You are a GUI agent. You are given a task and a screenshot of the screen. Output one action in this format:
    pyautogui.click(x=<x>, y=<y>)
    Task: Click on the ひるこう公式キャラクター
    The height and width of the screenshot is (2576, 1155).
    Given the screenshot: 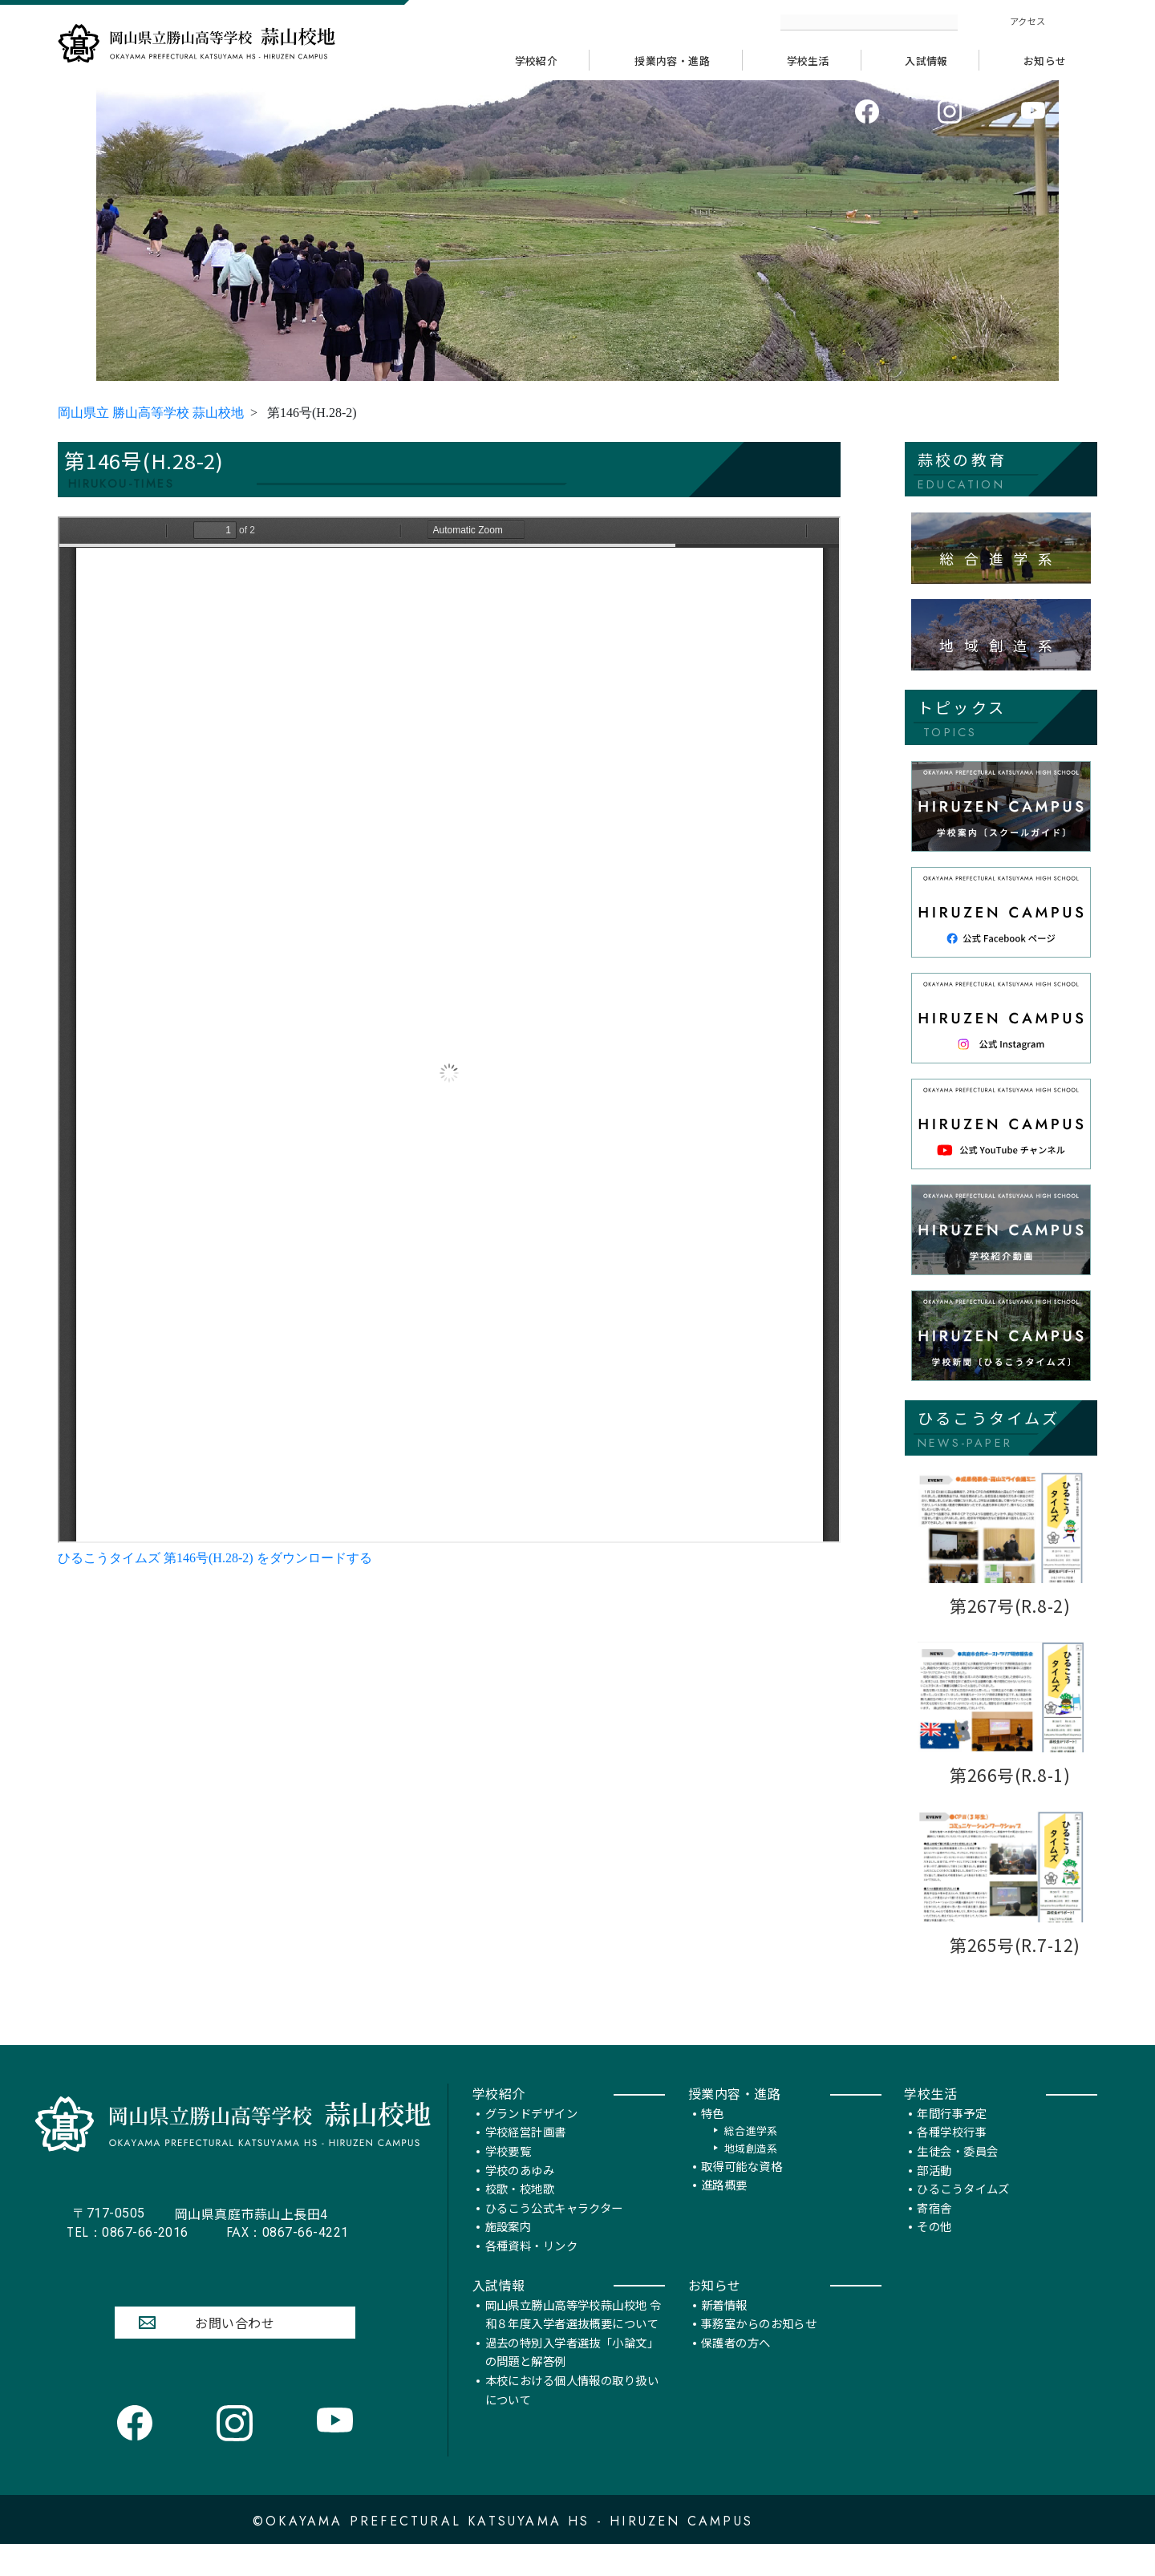 What is the action you would take?
    pyautogui.click(x=554, y=2238)
    